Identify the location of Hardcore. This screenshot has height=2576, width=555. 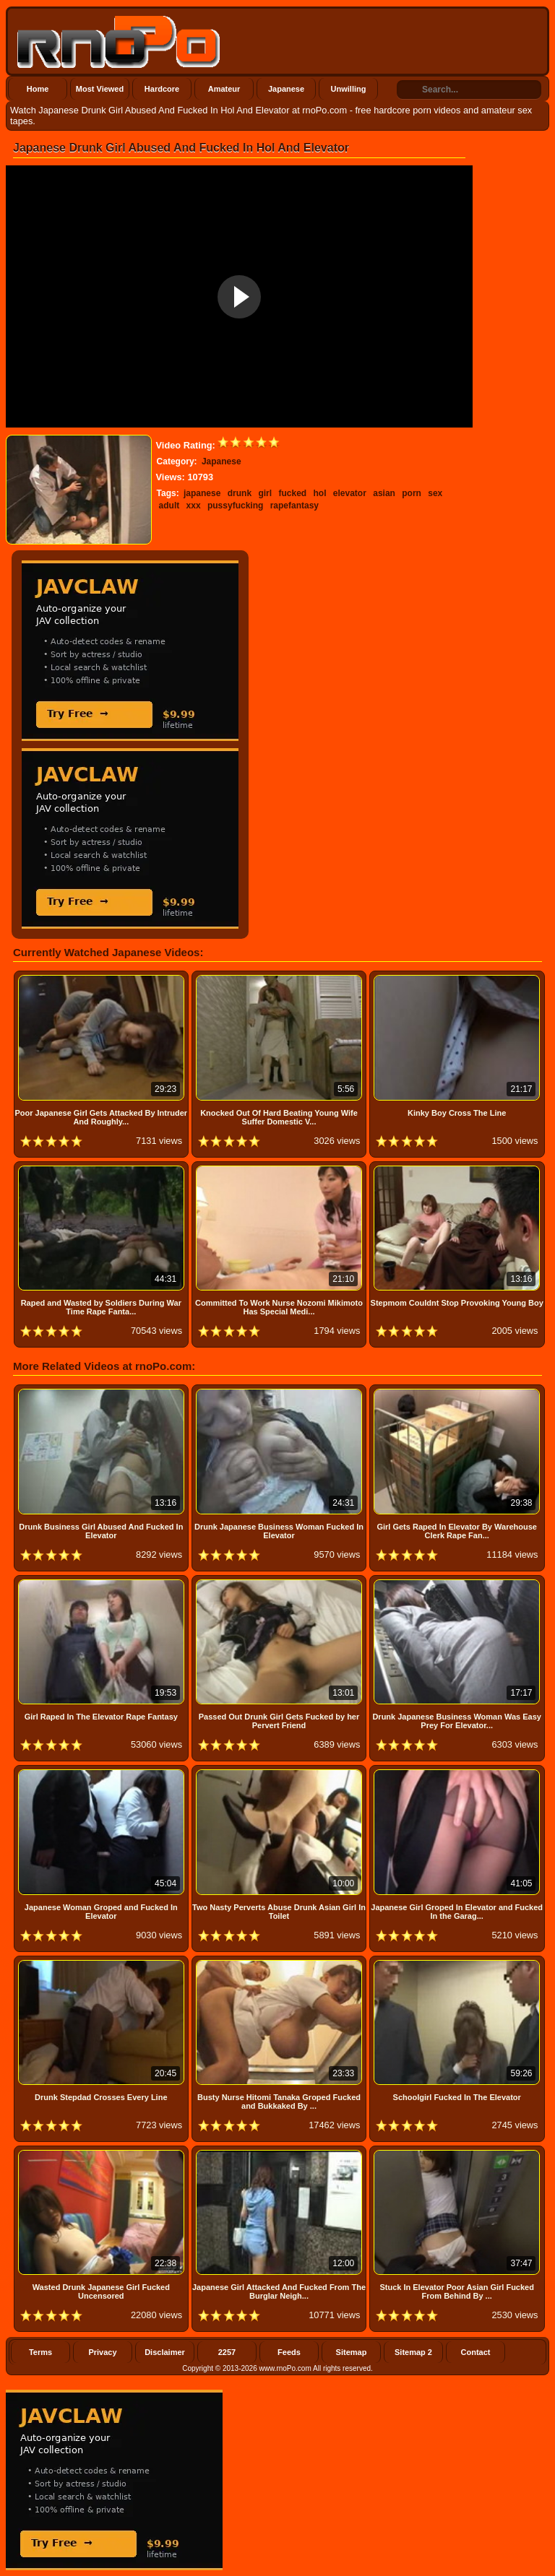
(162, 88).